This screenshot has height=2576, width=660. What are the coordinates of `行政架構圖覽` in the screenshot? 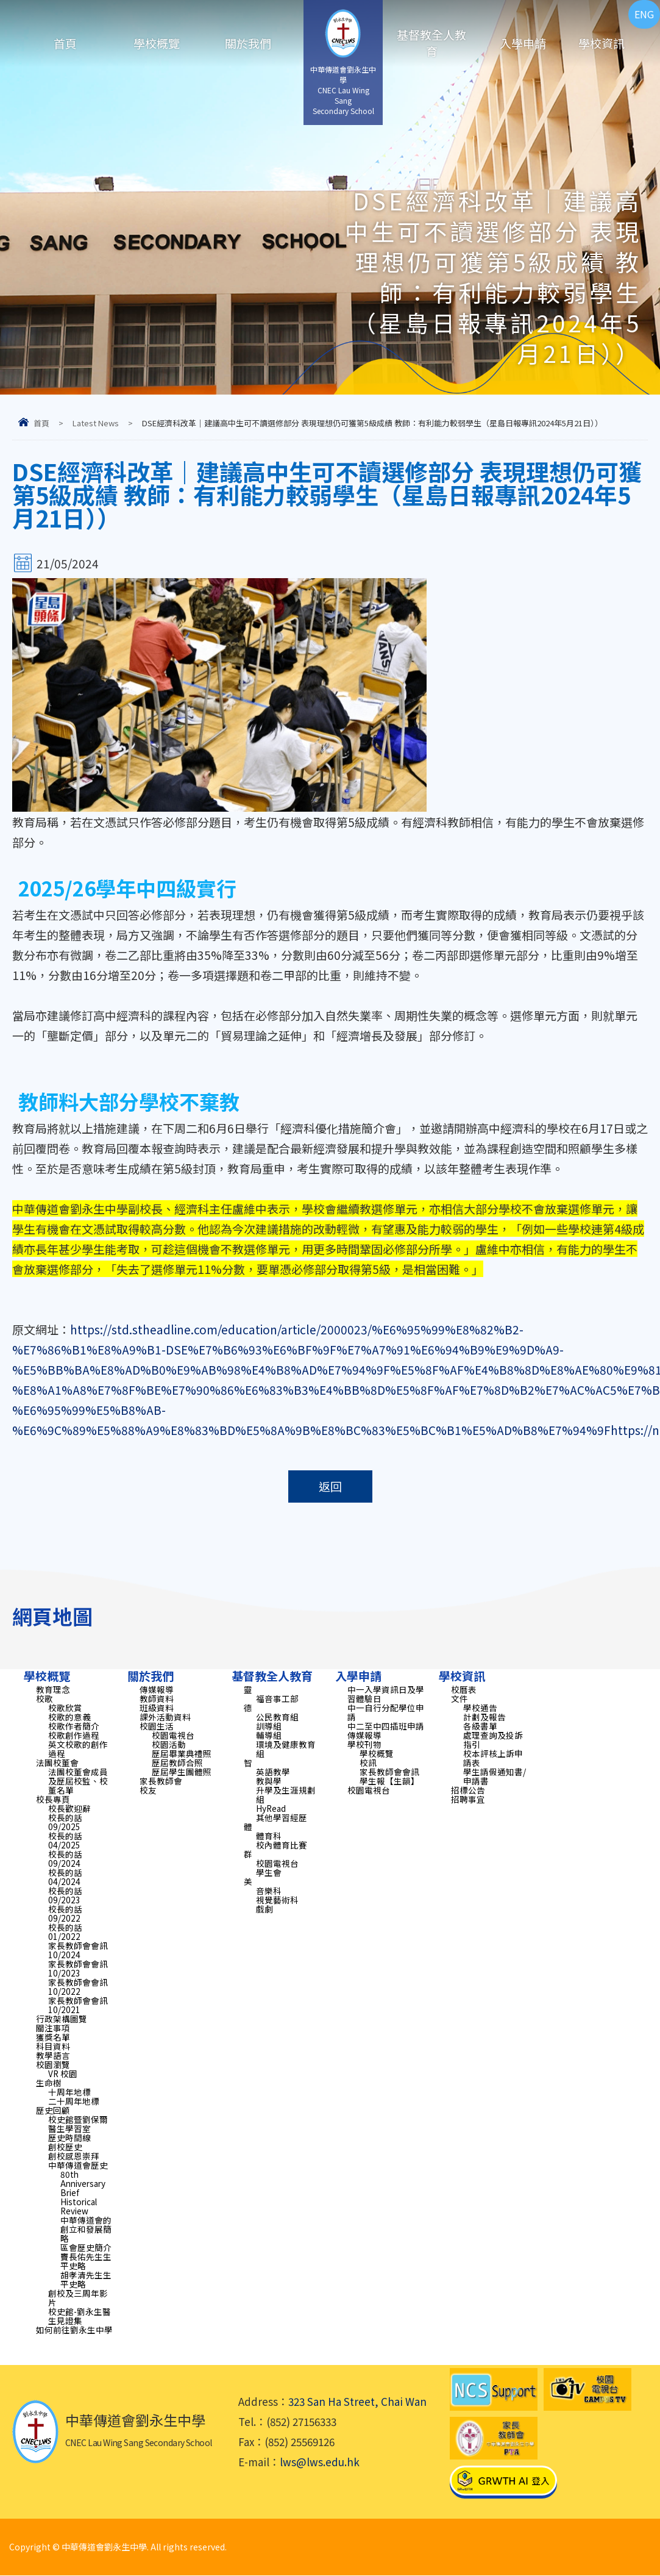 It's located at (61, 2018).